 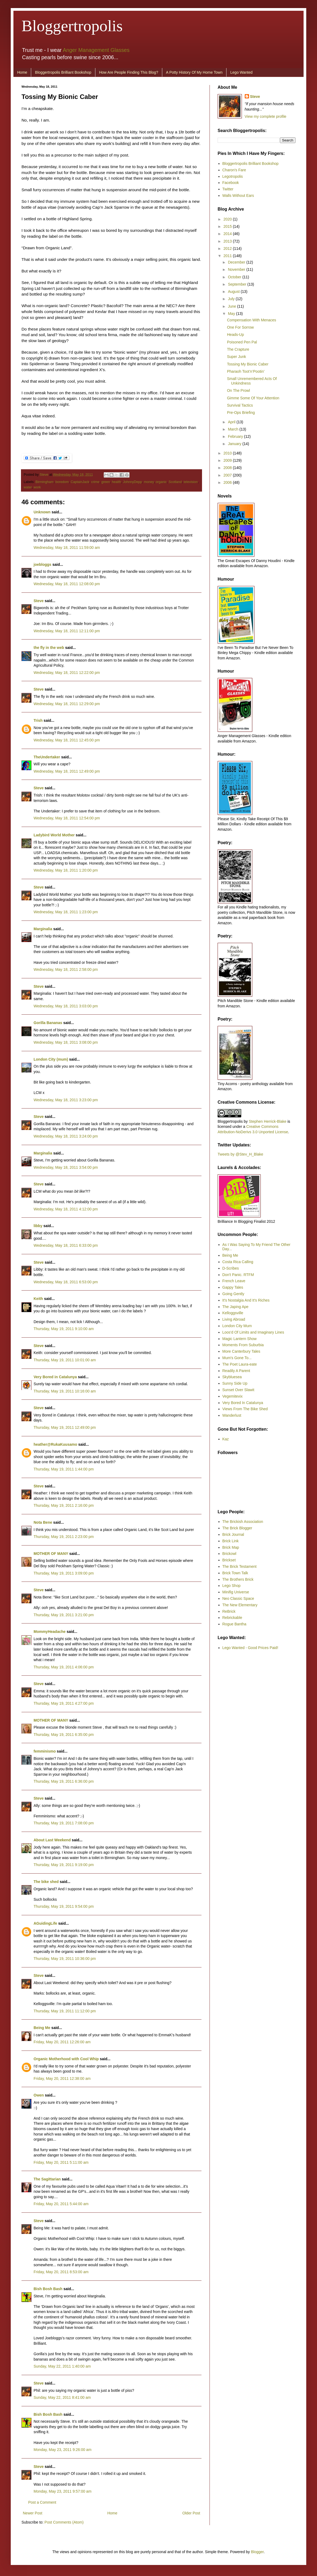 I want to click on Views From The Bike Shed, so click(x=245, y=1409).